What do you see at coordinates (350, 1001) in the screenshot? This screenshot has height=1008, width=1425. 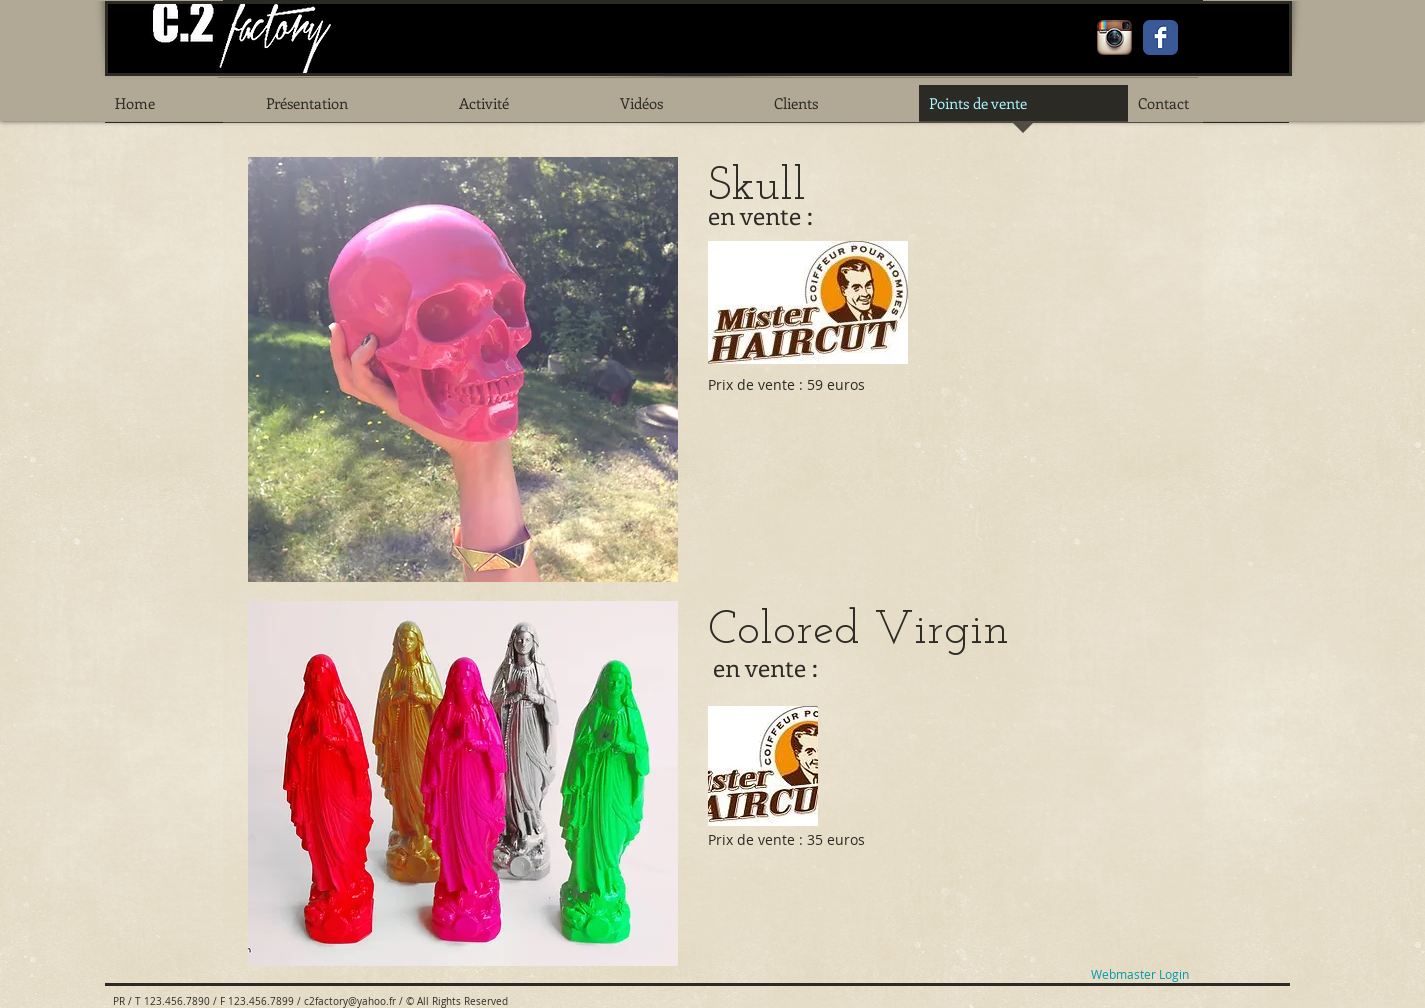 I see `c2factory@yahoo.fr` at bounding box center [350, 1001].